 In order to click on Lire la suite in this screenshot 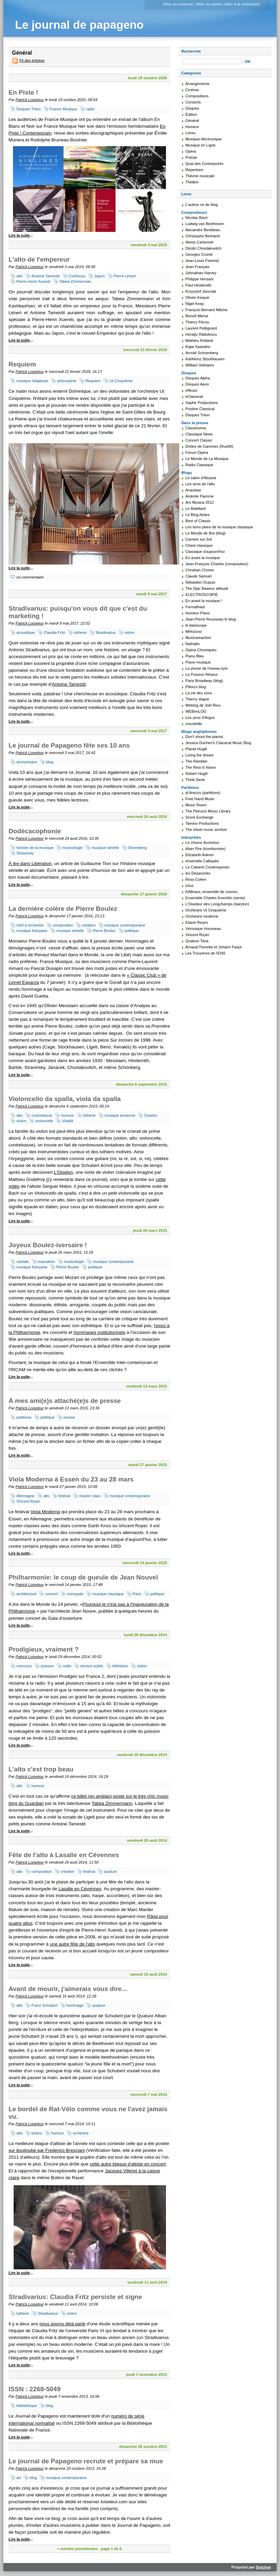, I will do `click(19, 235)`.